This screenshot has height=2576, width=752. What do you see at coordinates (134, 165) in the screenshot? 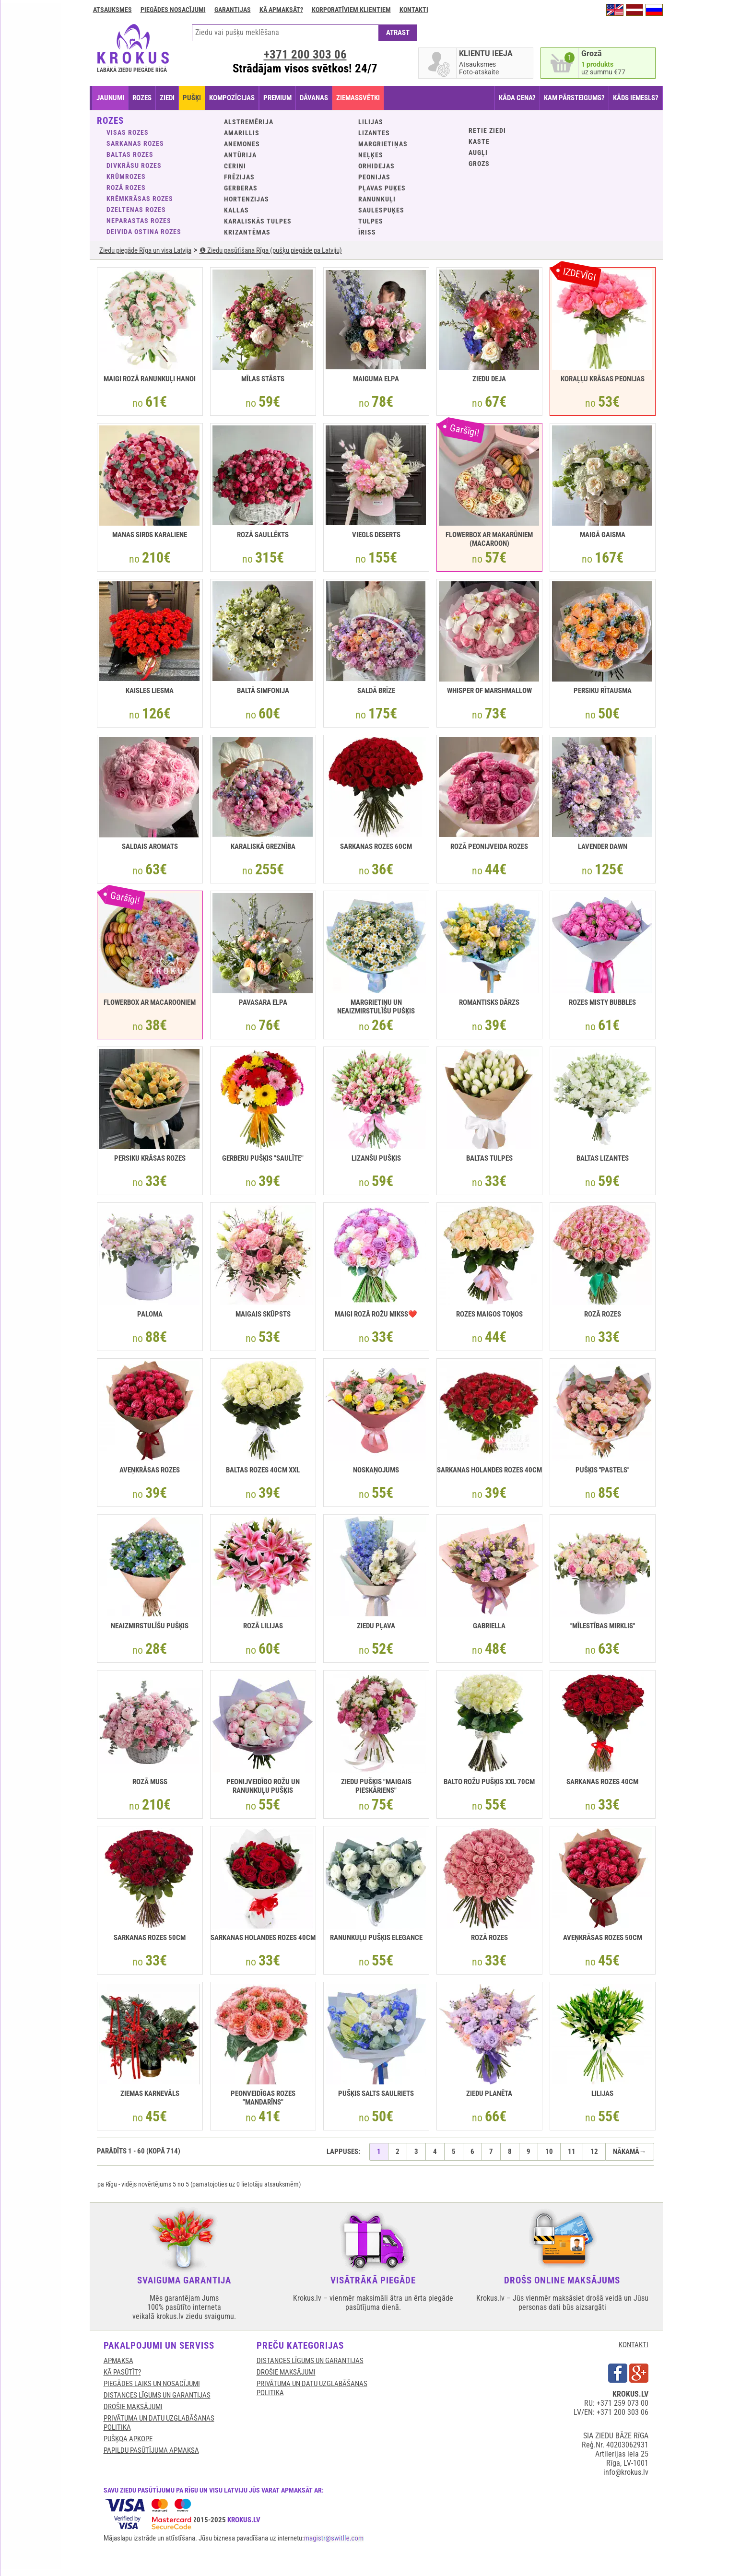
I see `Divkrāsu rozes` at bounding box center [134, 165].